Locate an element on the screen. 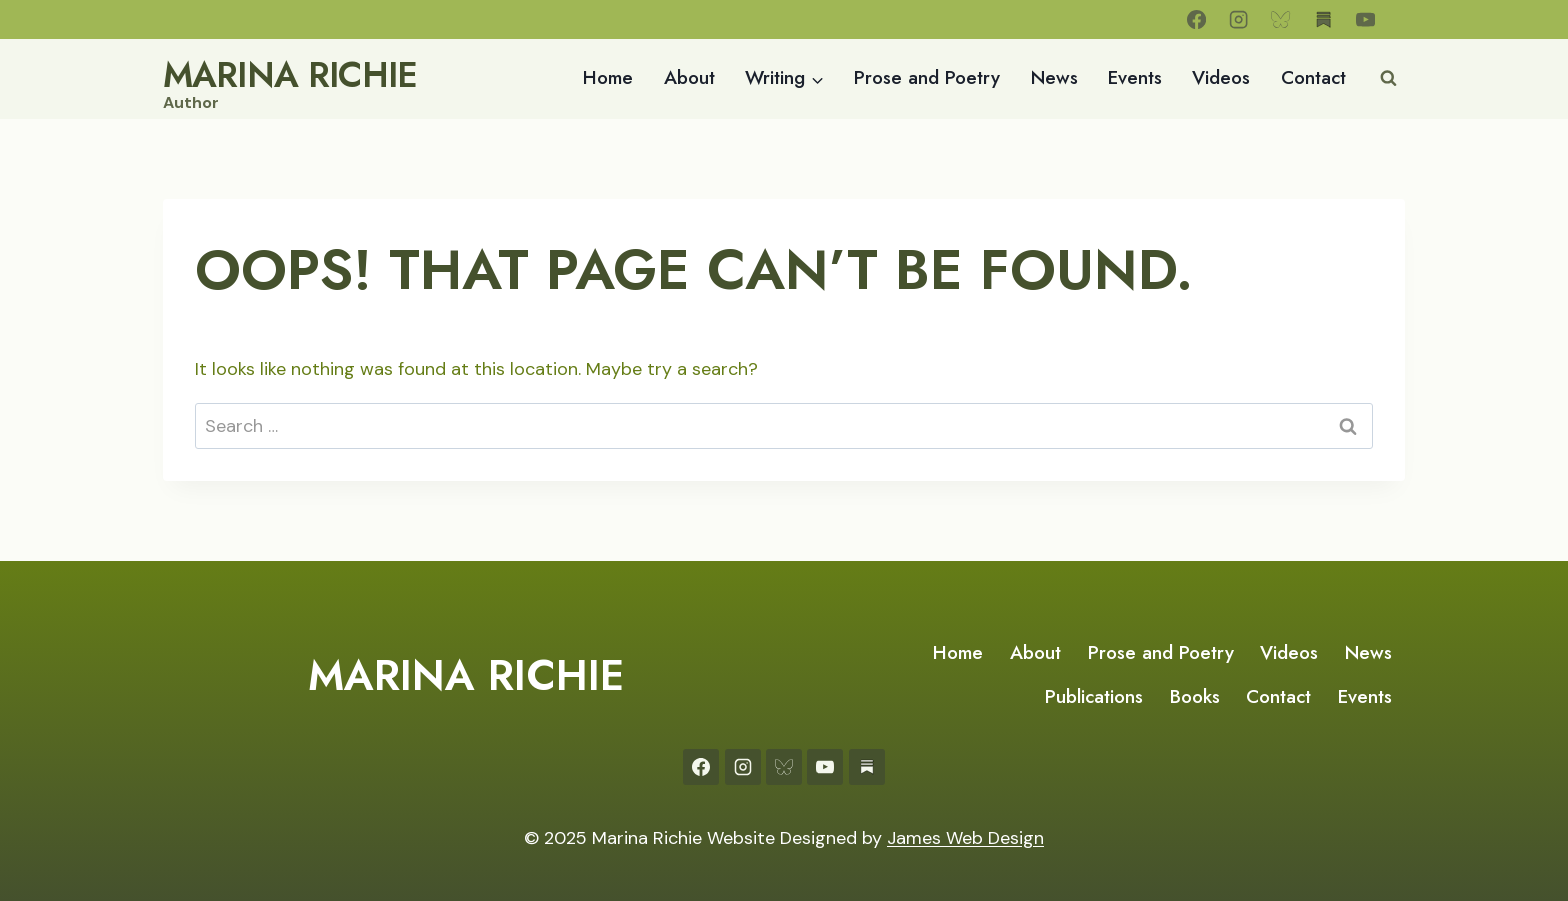 The width and height of the screenshot is (1568, 901). Contact is located at coordinates (1313, 77).